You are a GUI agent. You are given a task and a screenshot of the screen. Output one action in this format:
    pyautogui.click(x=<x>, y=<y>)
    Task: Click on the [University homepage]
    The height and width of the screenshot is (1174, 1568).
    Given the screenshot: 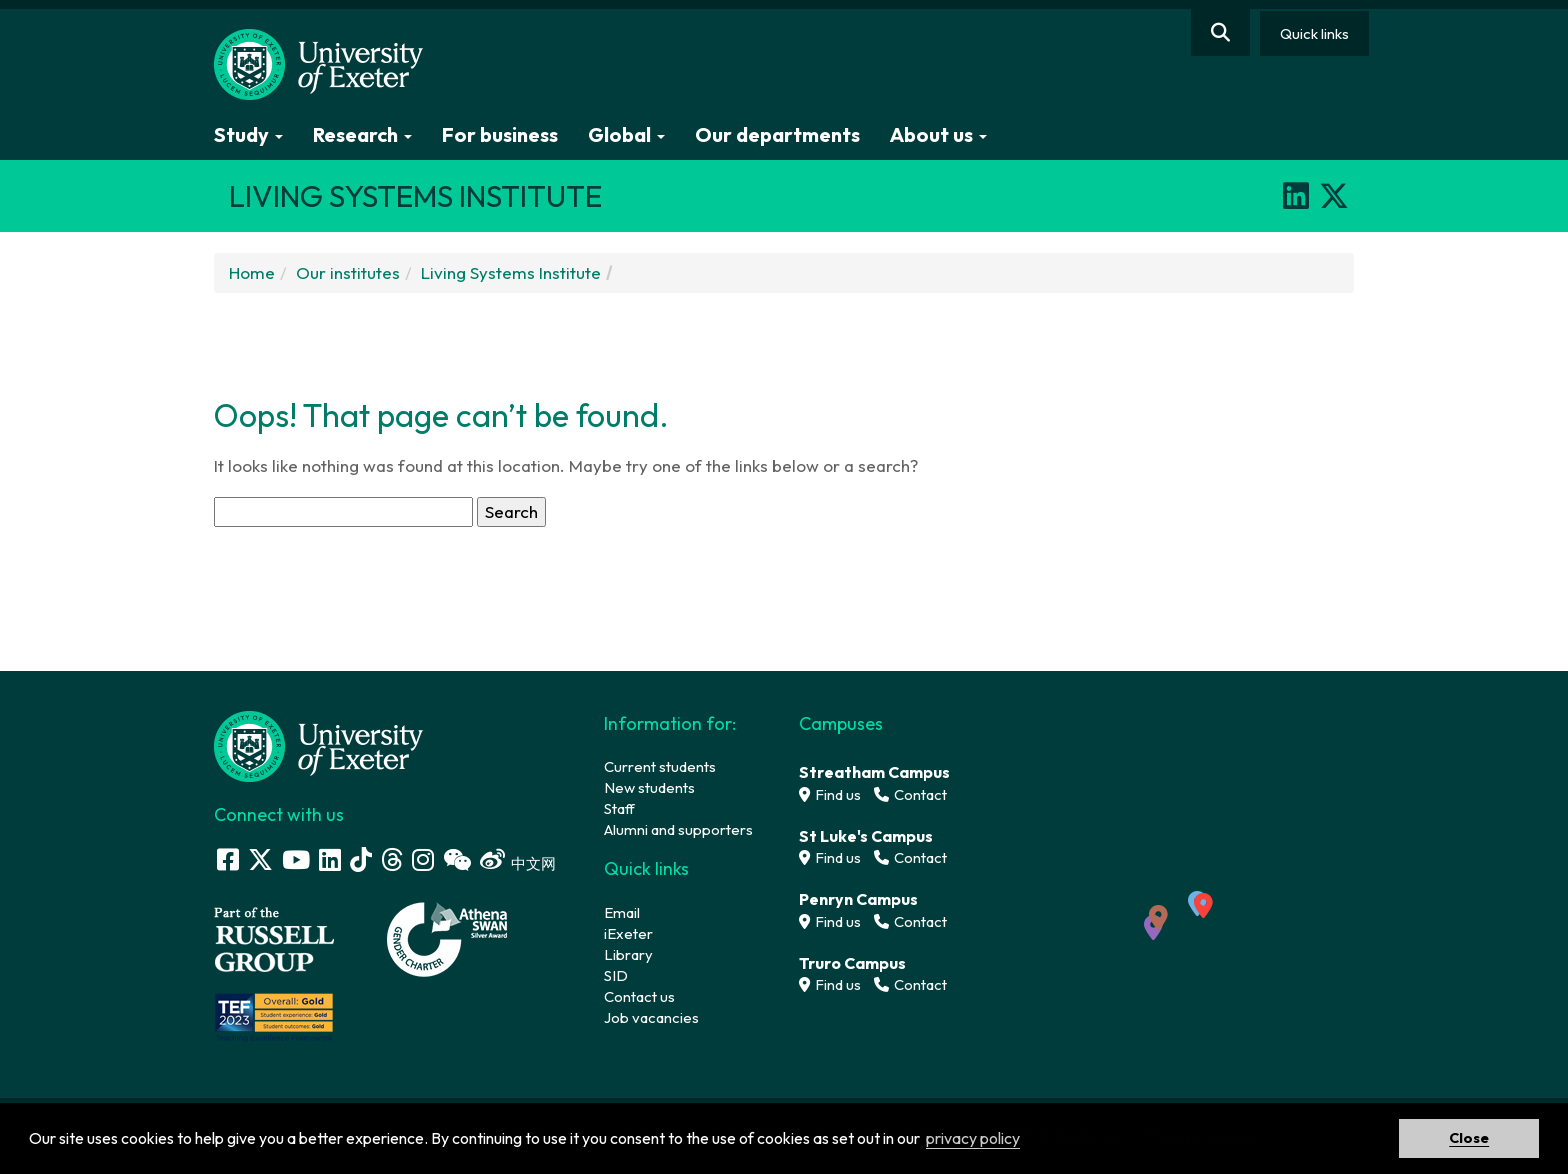 What is the action you would take?
    pyautogui.click(x=319, y=744)
    